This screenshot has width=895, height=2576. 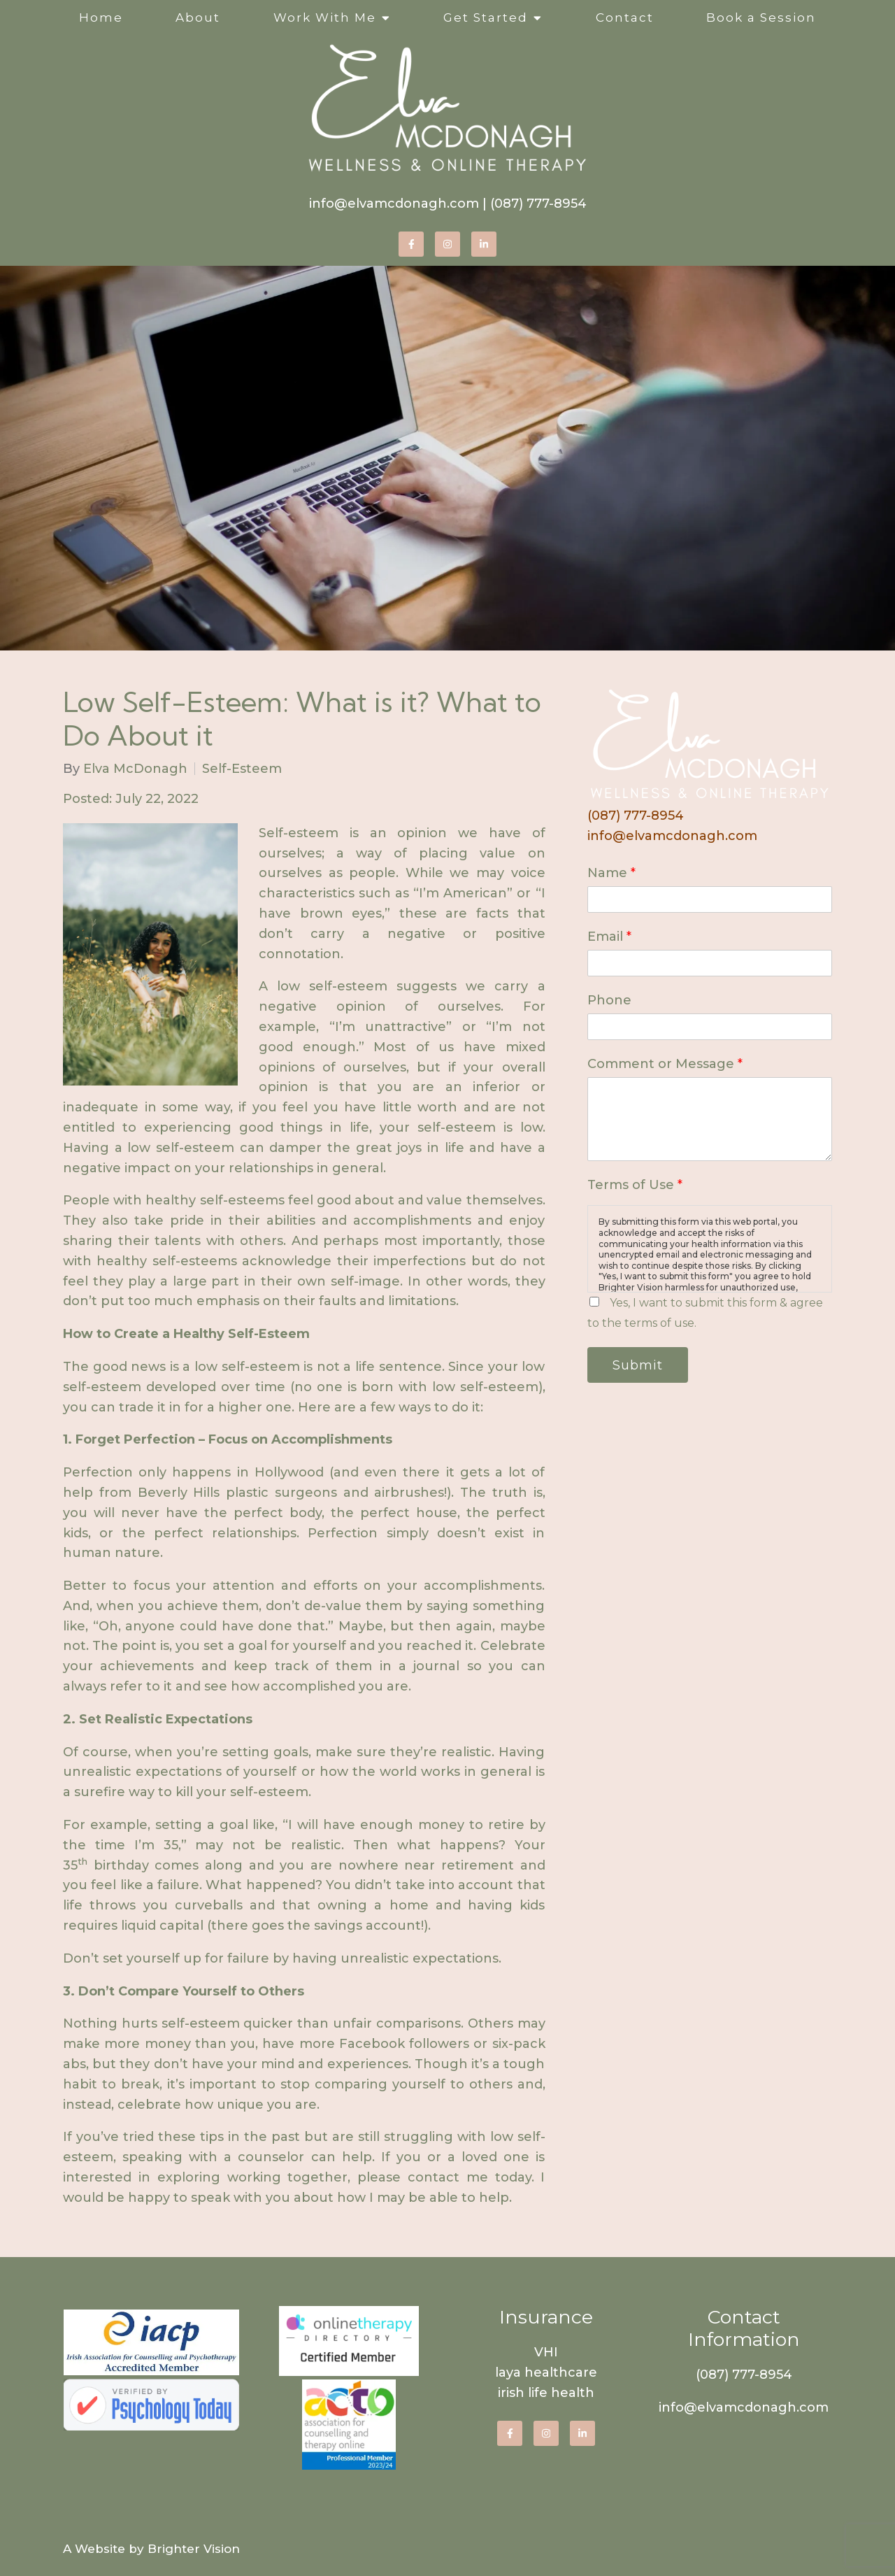 What do you see at coordinates (324, 17) in the screenshot?
I see `Work With Me` at bounding box center [324, 17].